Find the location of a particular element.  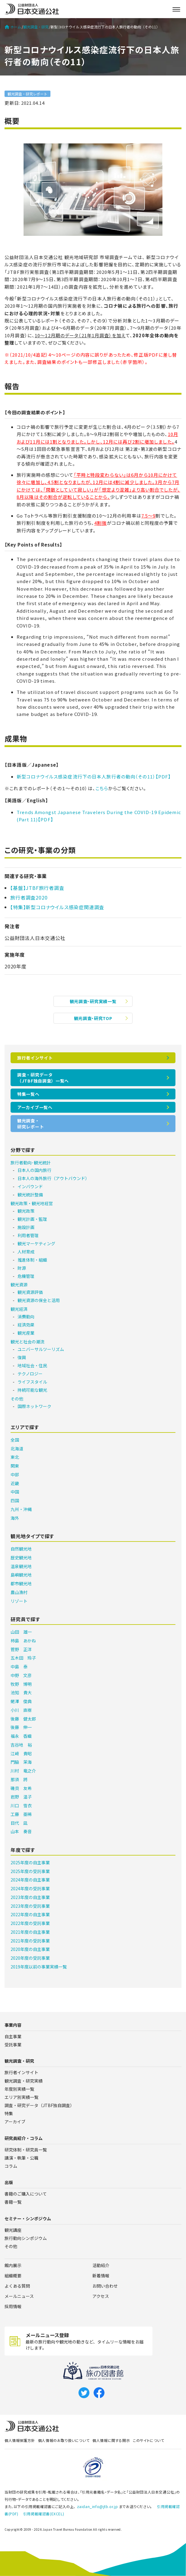

調査・研究データ（JTBF独自調査）一覧へ is located at coordinates (43, 1078).